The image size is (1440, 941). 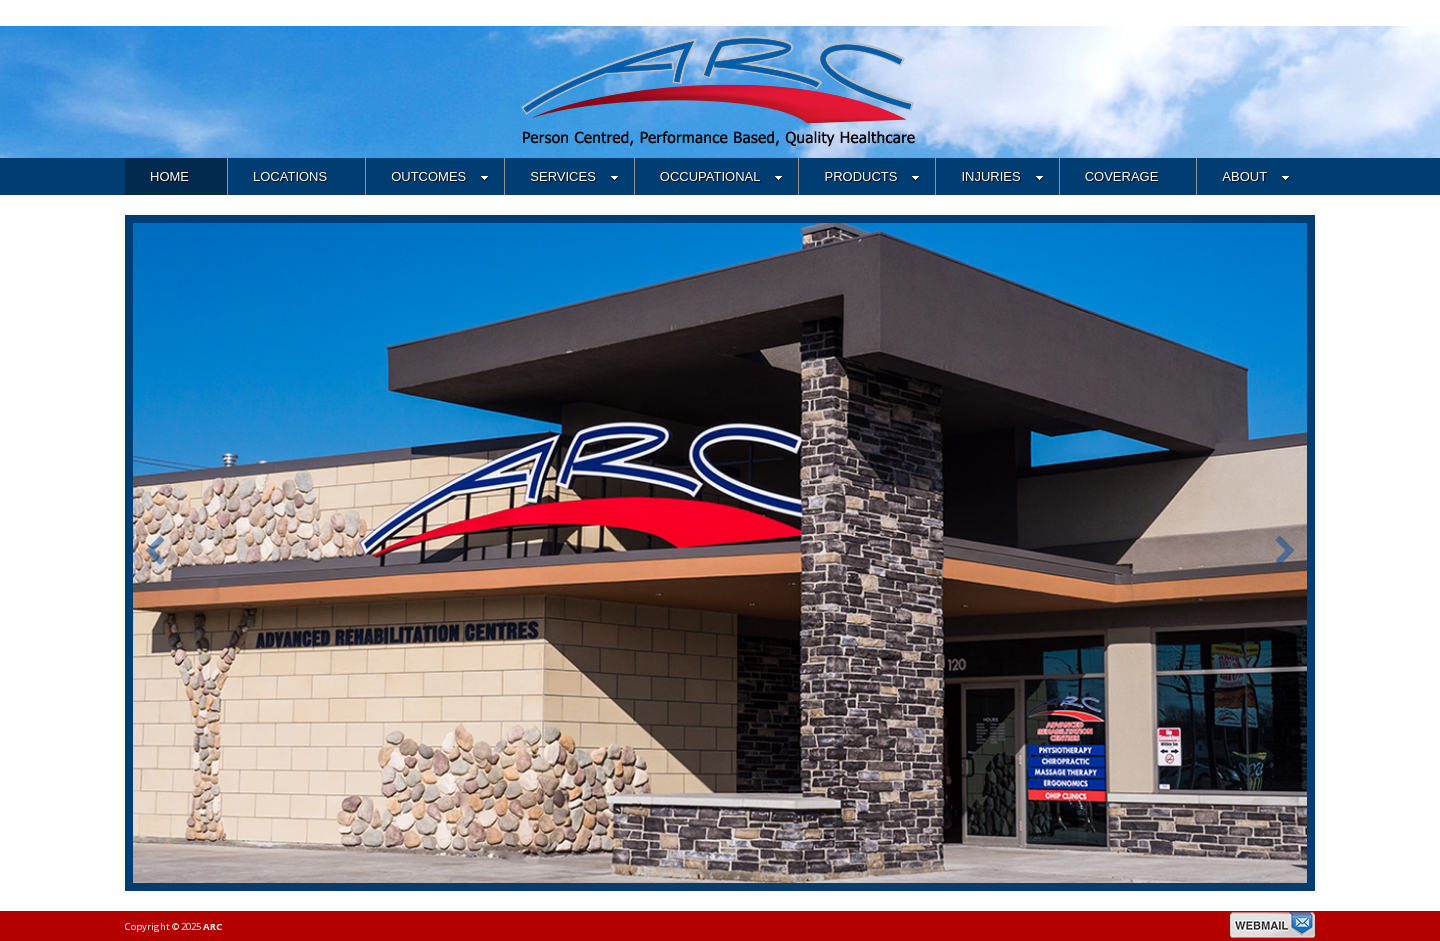 What do you see at coordinates (290, 176) in the screenshot?
I see `LOCATIONS` at bounding box center [290, 176].